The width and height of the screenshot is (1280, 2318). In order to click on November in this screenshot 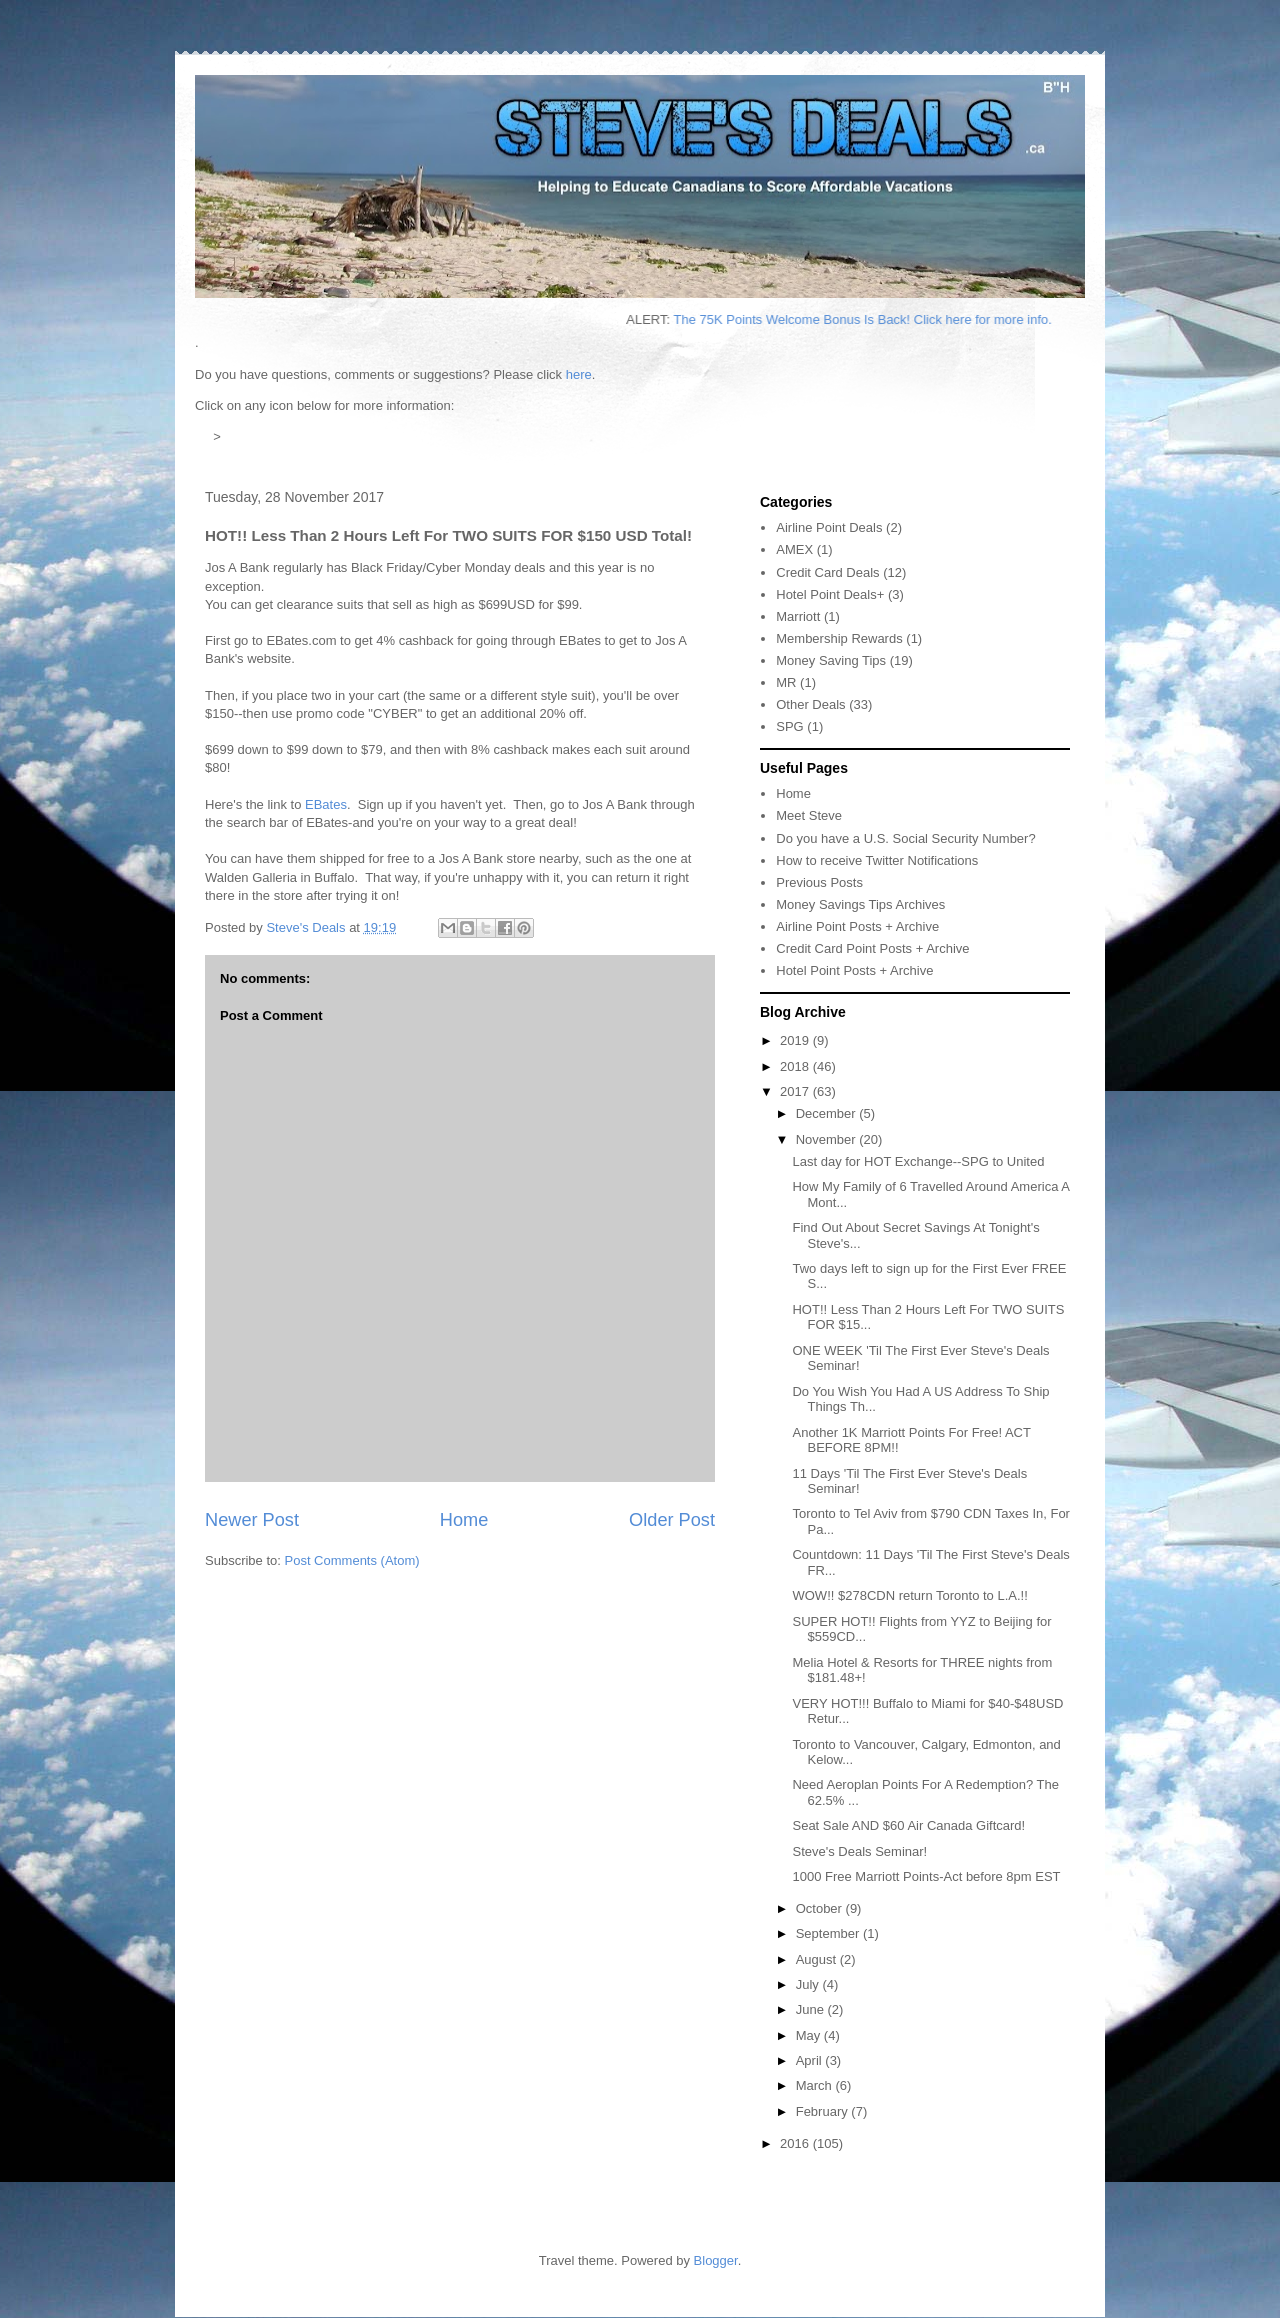, I will do `click(828, 1139)`.